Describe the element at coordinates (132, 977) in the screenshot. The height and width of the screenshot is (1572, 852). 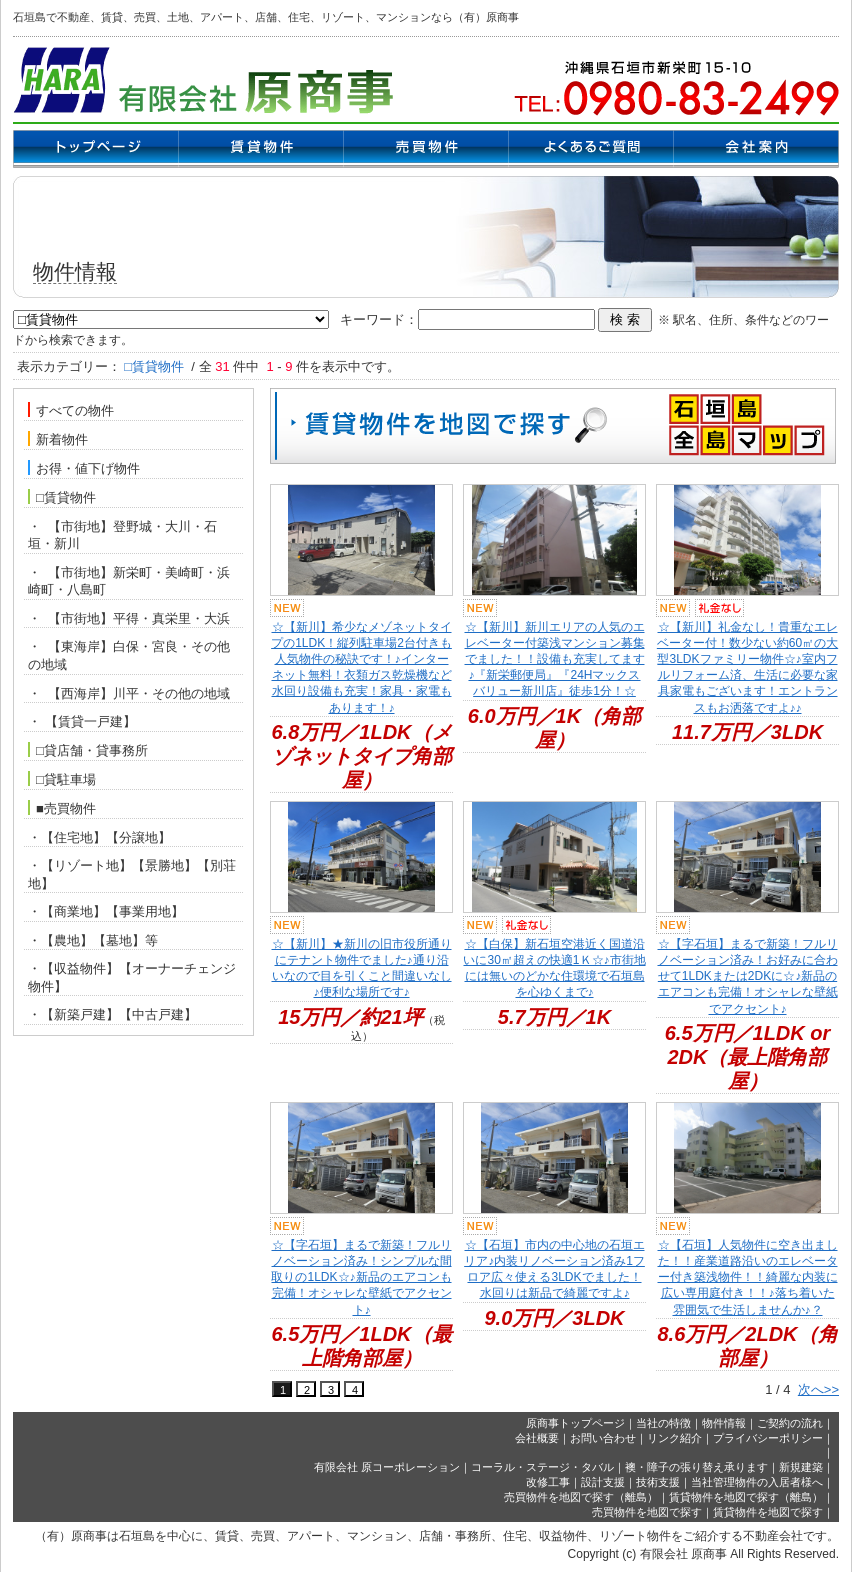
I see `・【収益物件】【オーナーチェンジ物件】` at that location.